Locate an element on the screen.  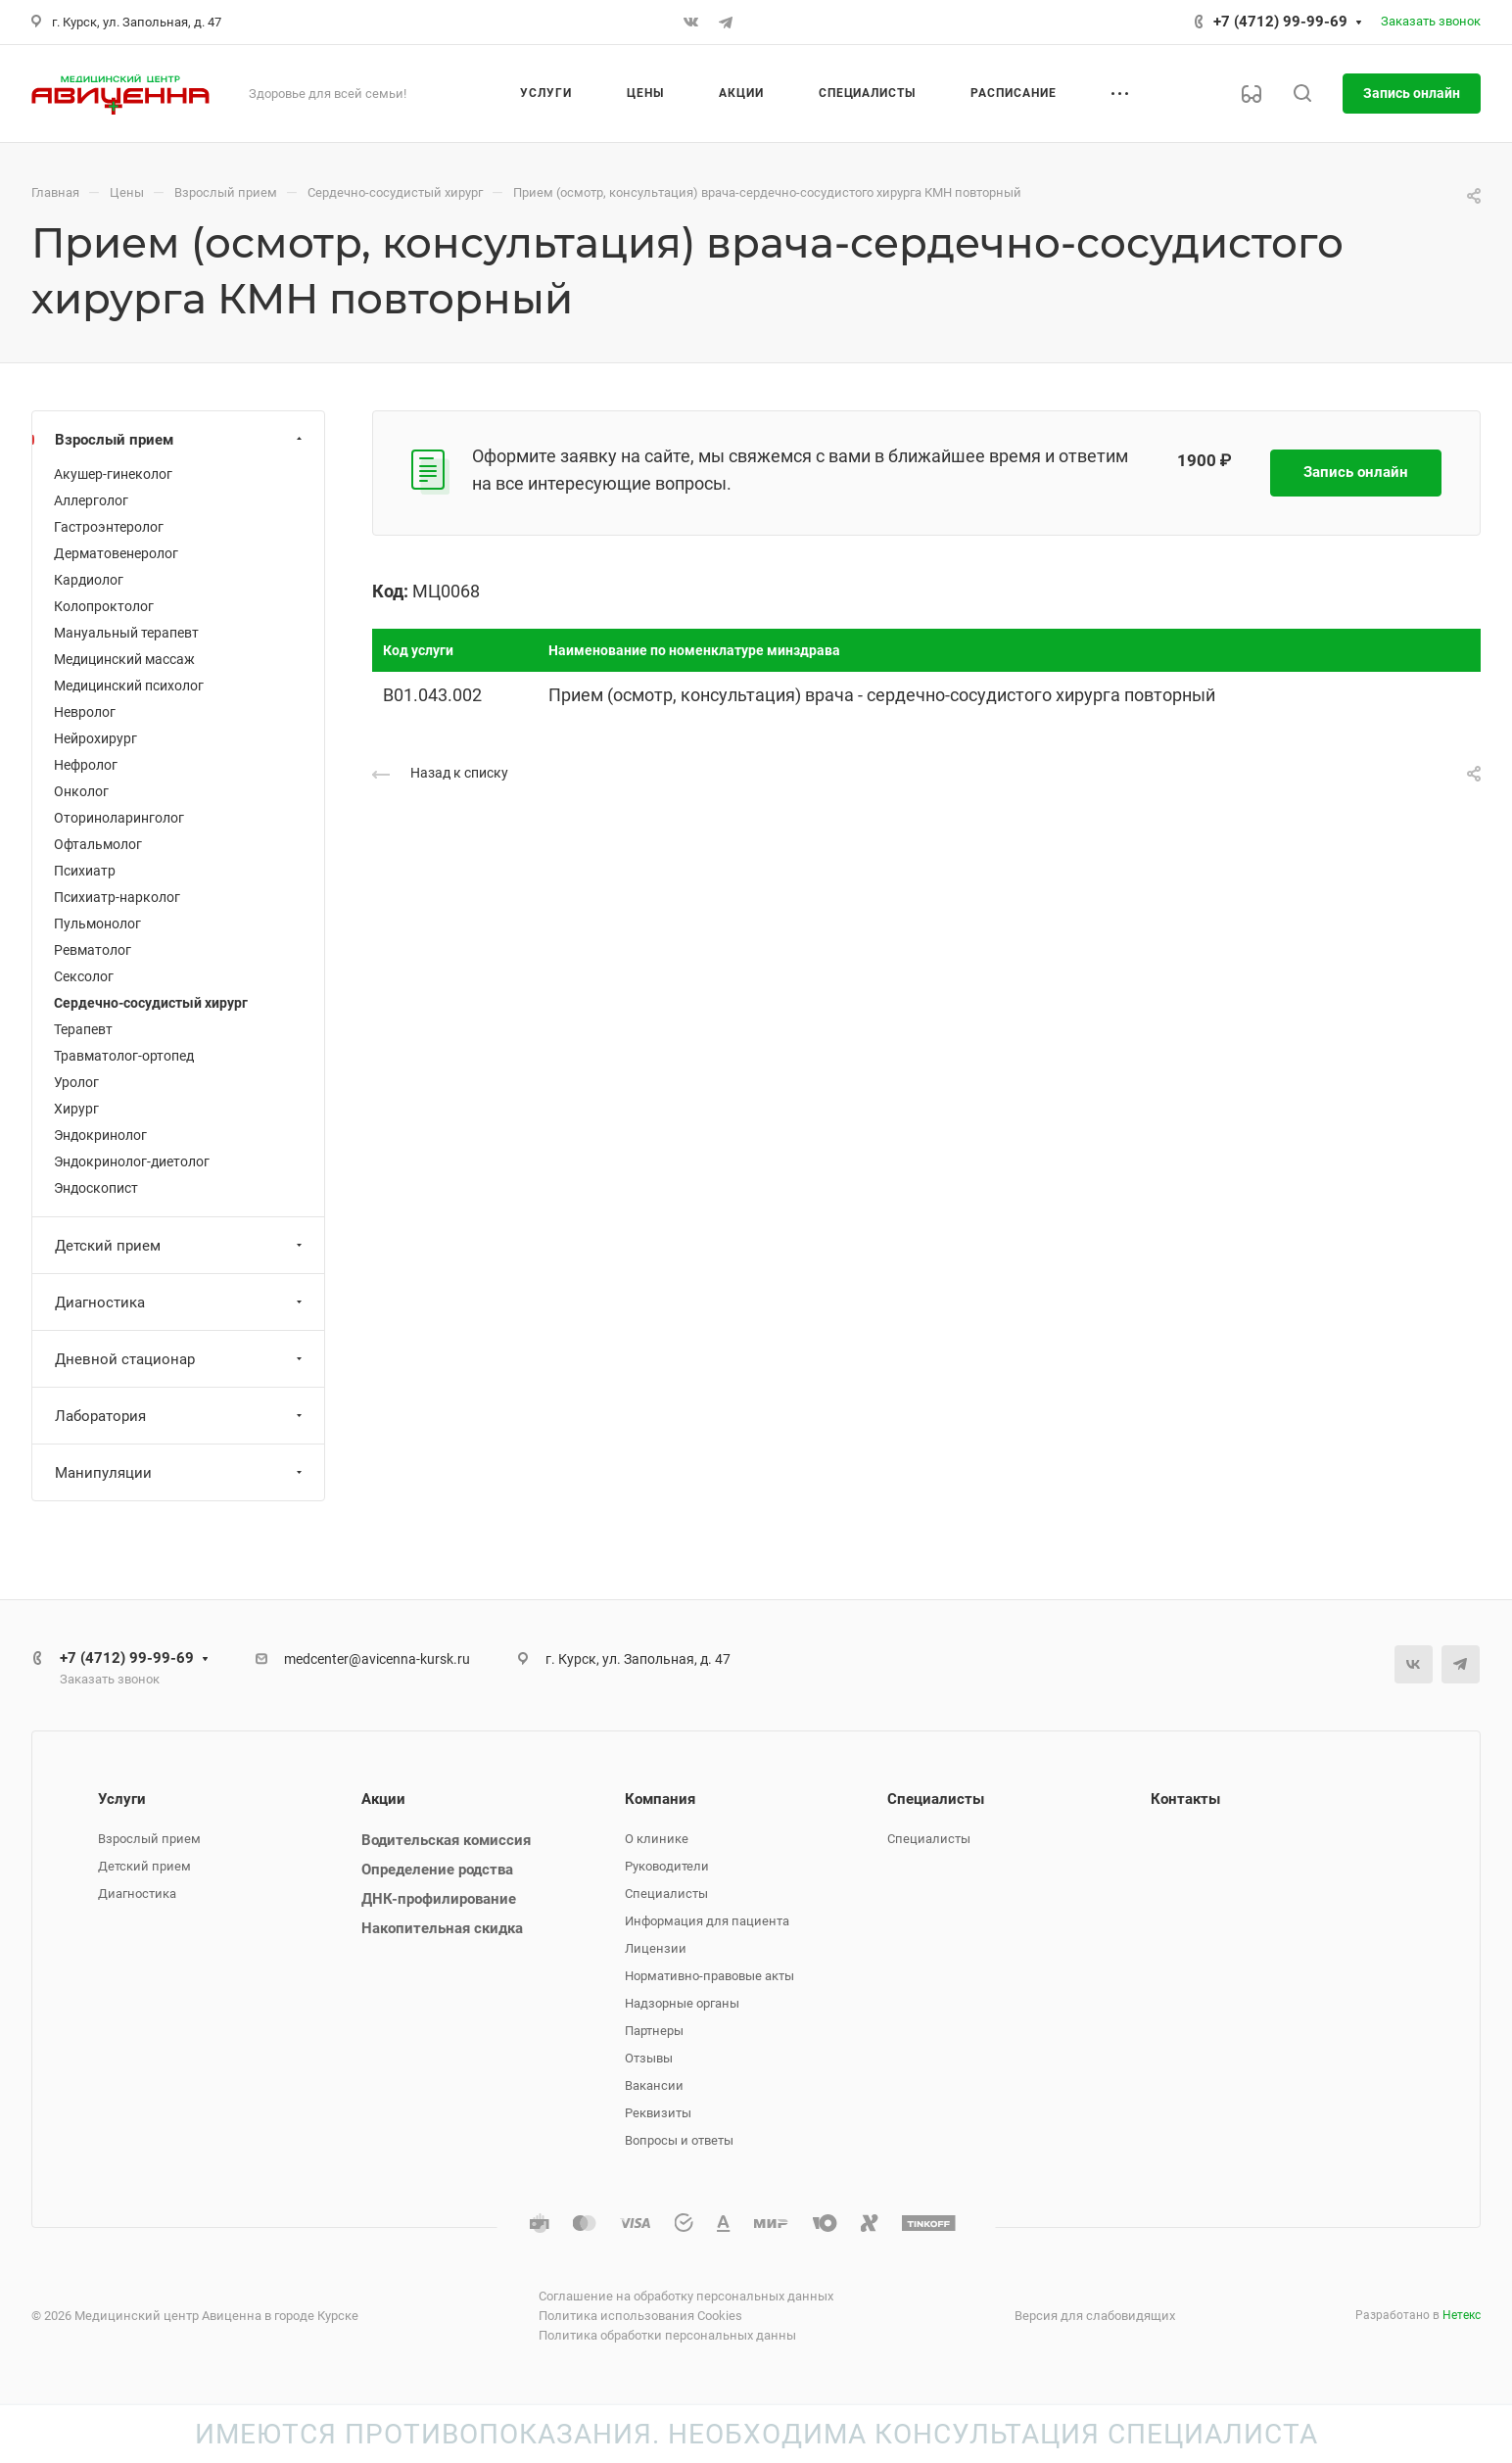
+7 (4712) 99-99-69 is located at coordinates (1280, 21).